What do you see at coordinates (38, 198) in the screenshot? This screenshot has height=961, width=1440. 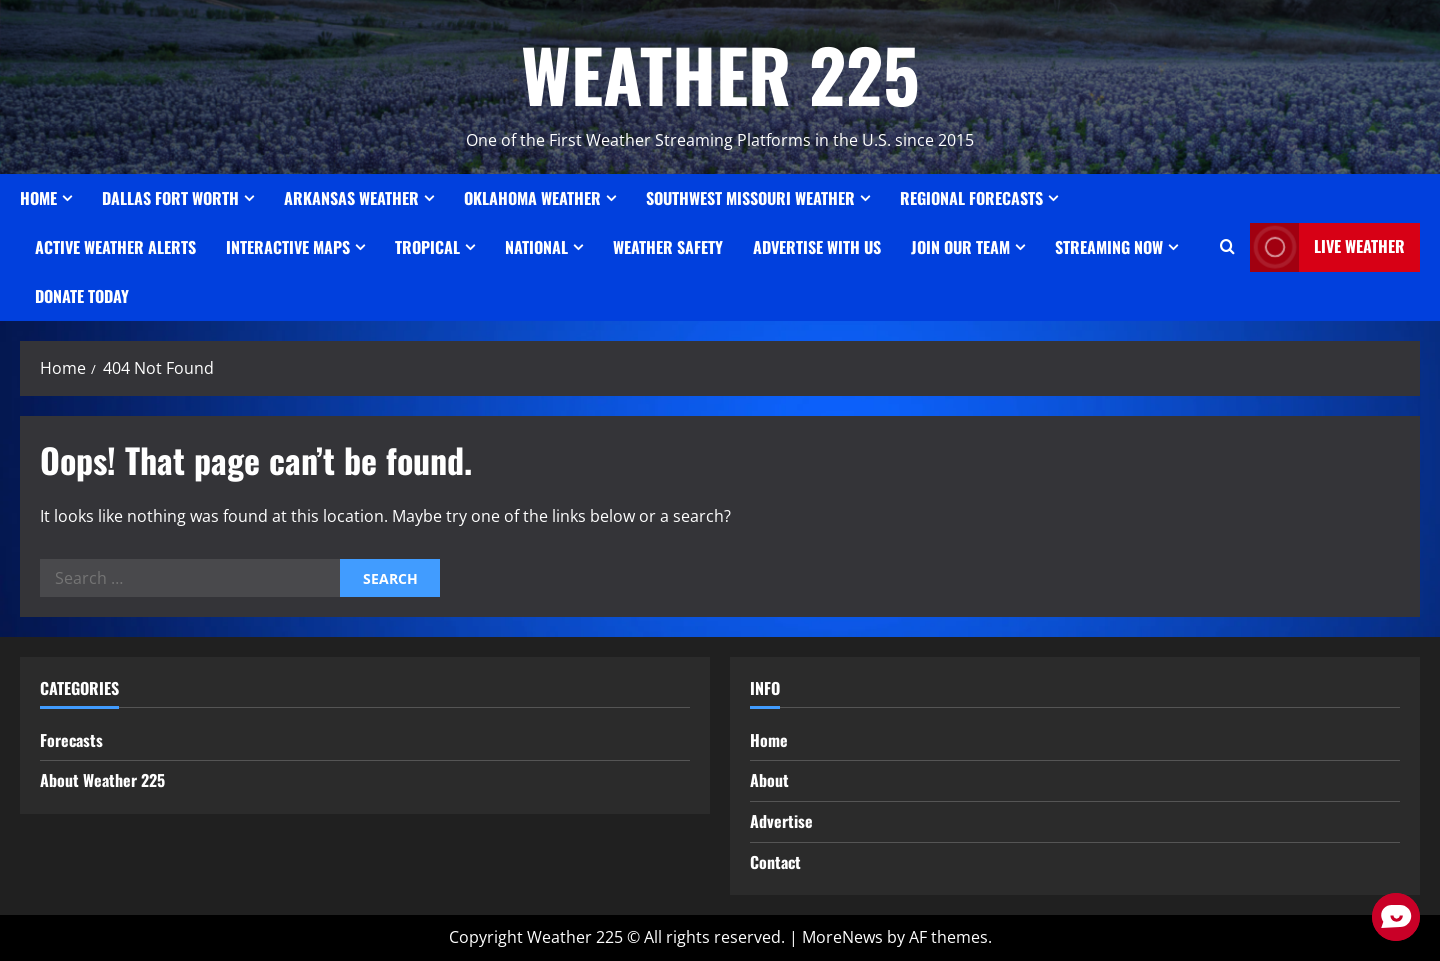 I see `Home` at bounding box center [38, 198].